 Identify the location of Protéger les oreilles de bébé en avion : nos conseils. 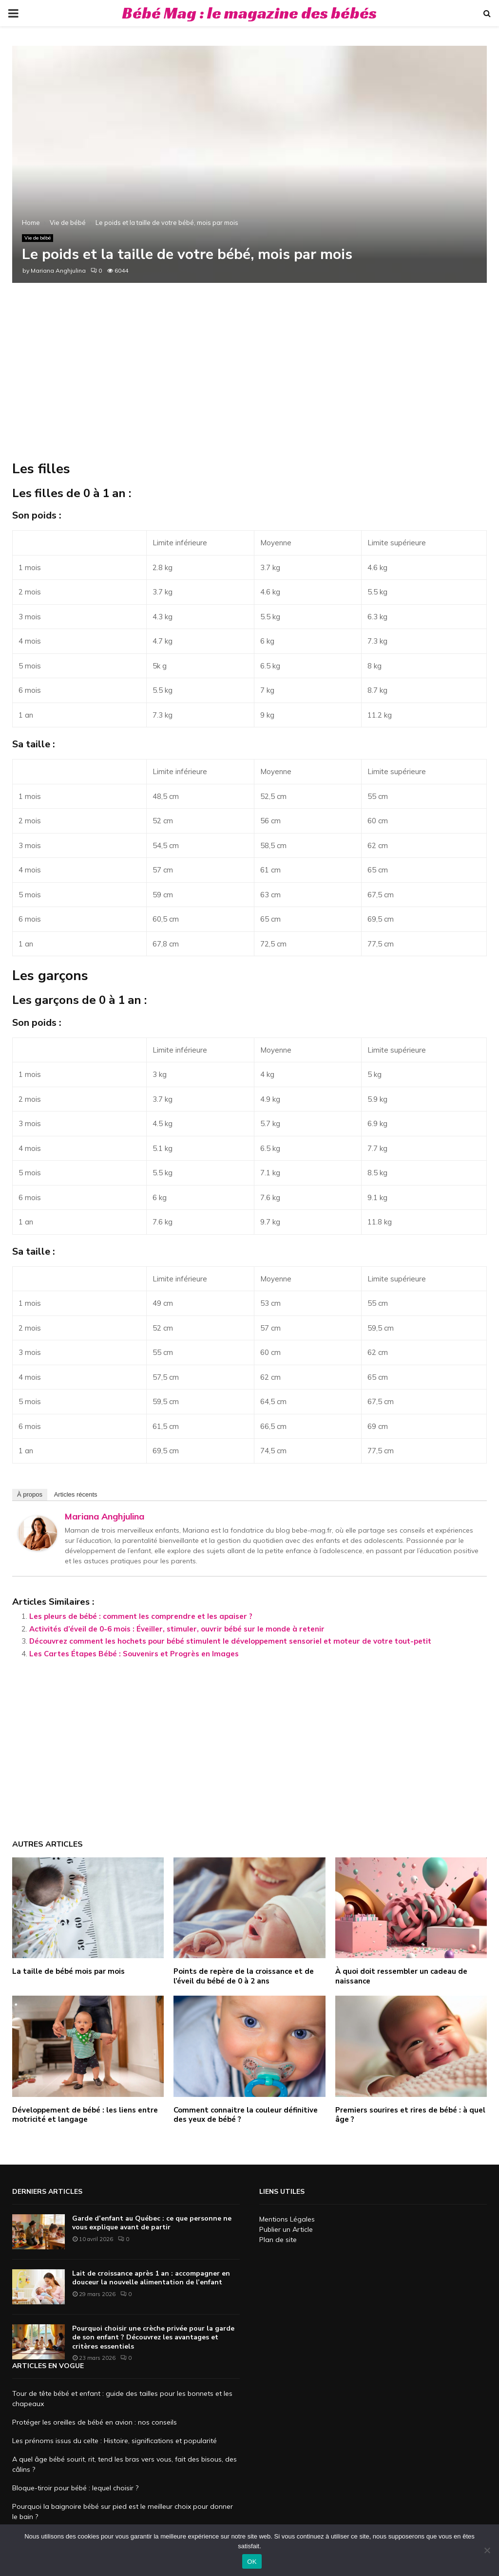
(94, 2422).